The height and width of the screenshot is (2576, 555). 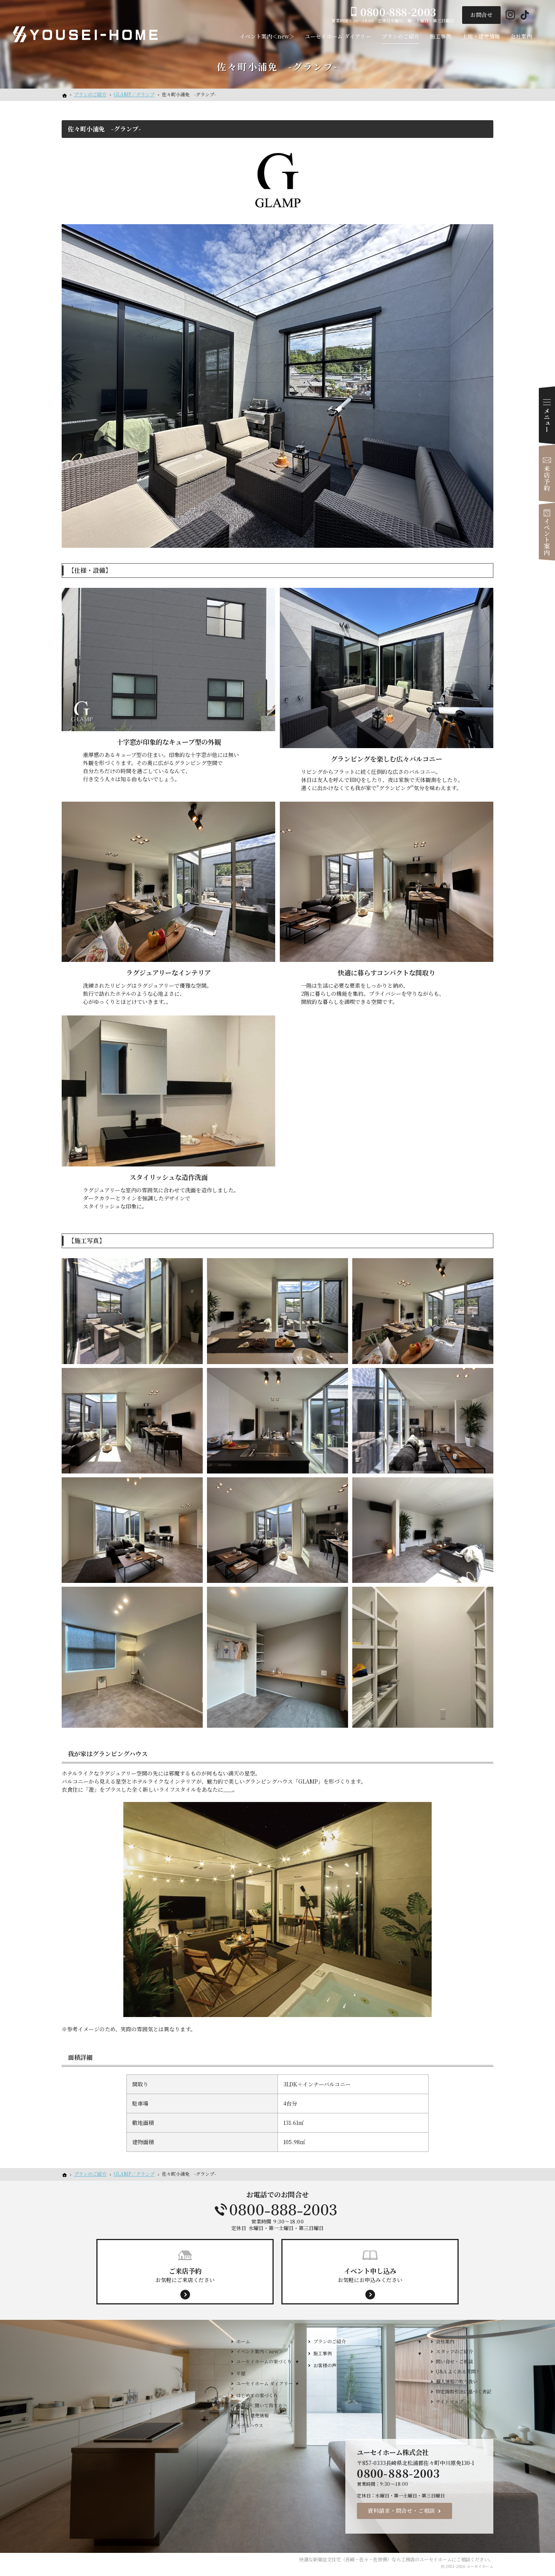 I want to click on 特定商取引法に基づく表記, so click(x=463, y=2391).